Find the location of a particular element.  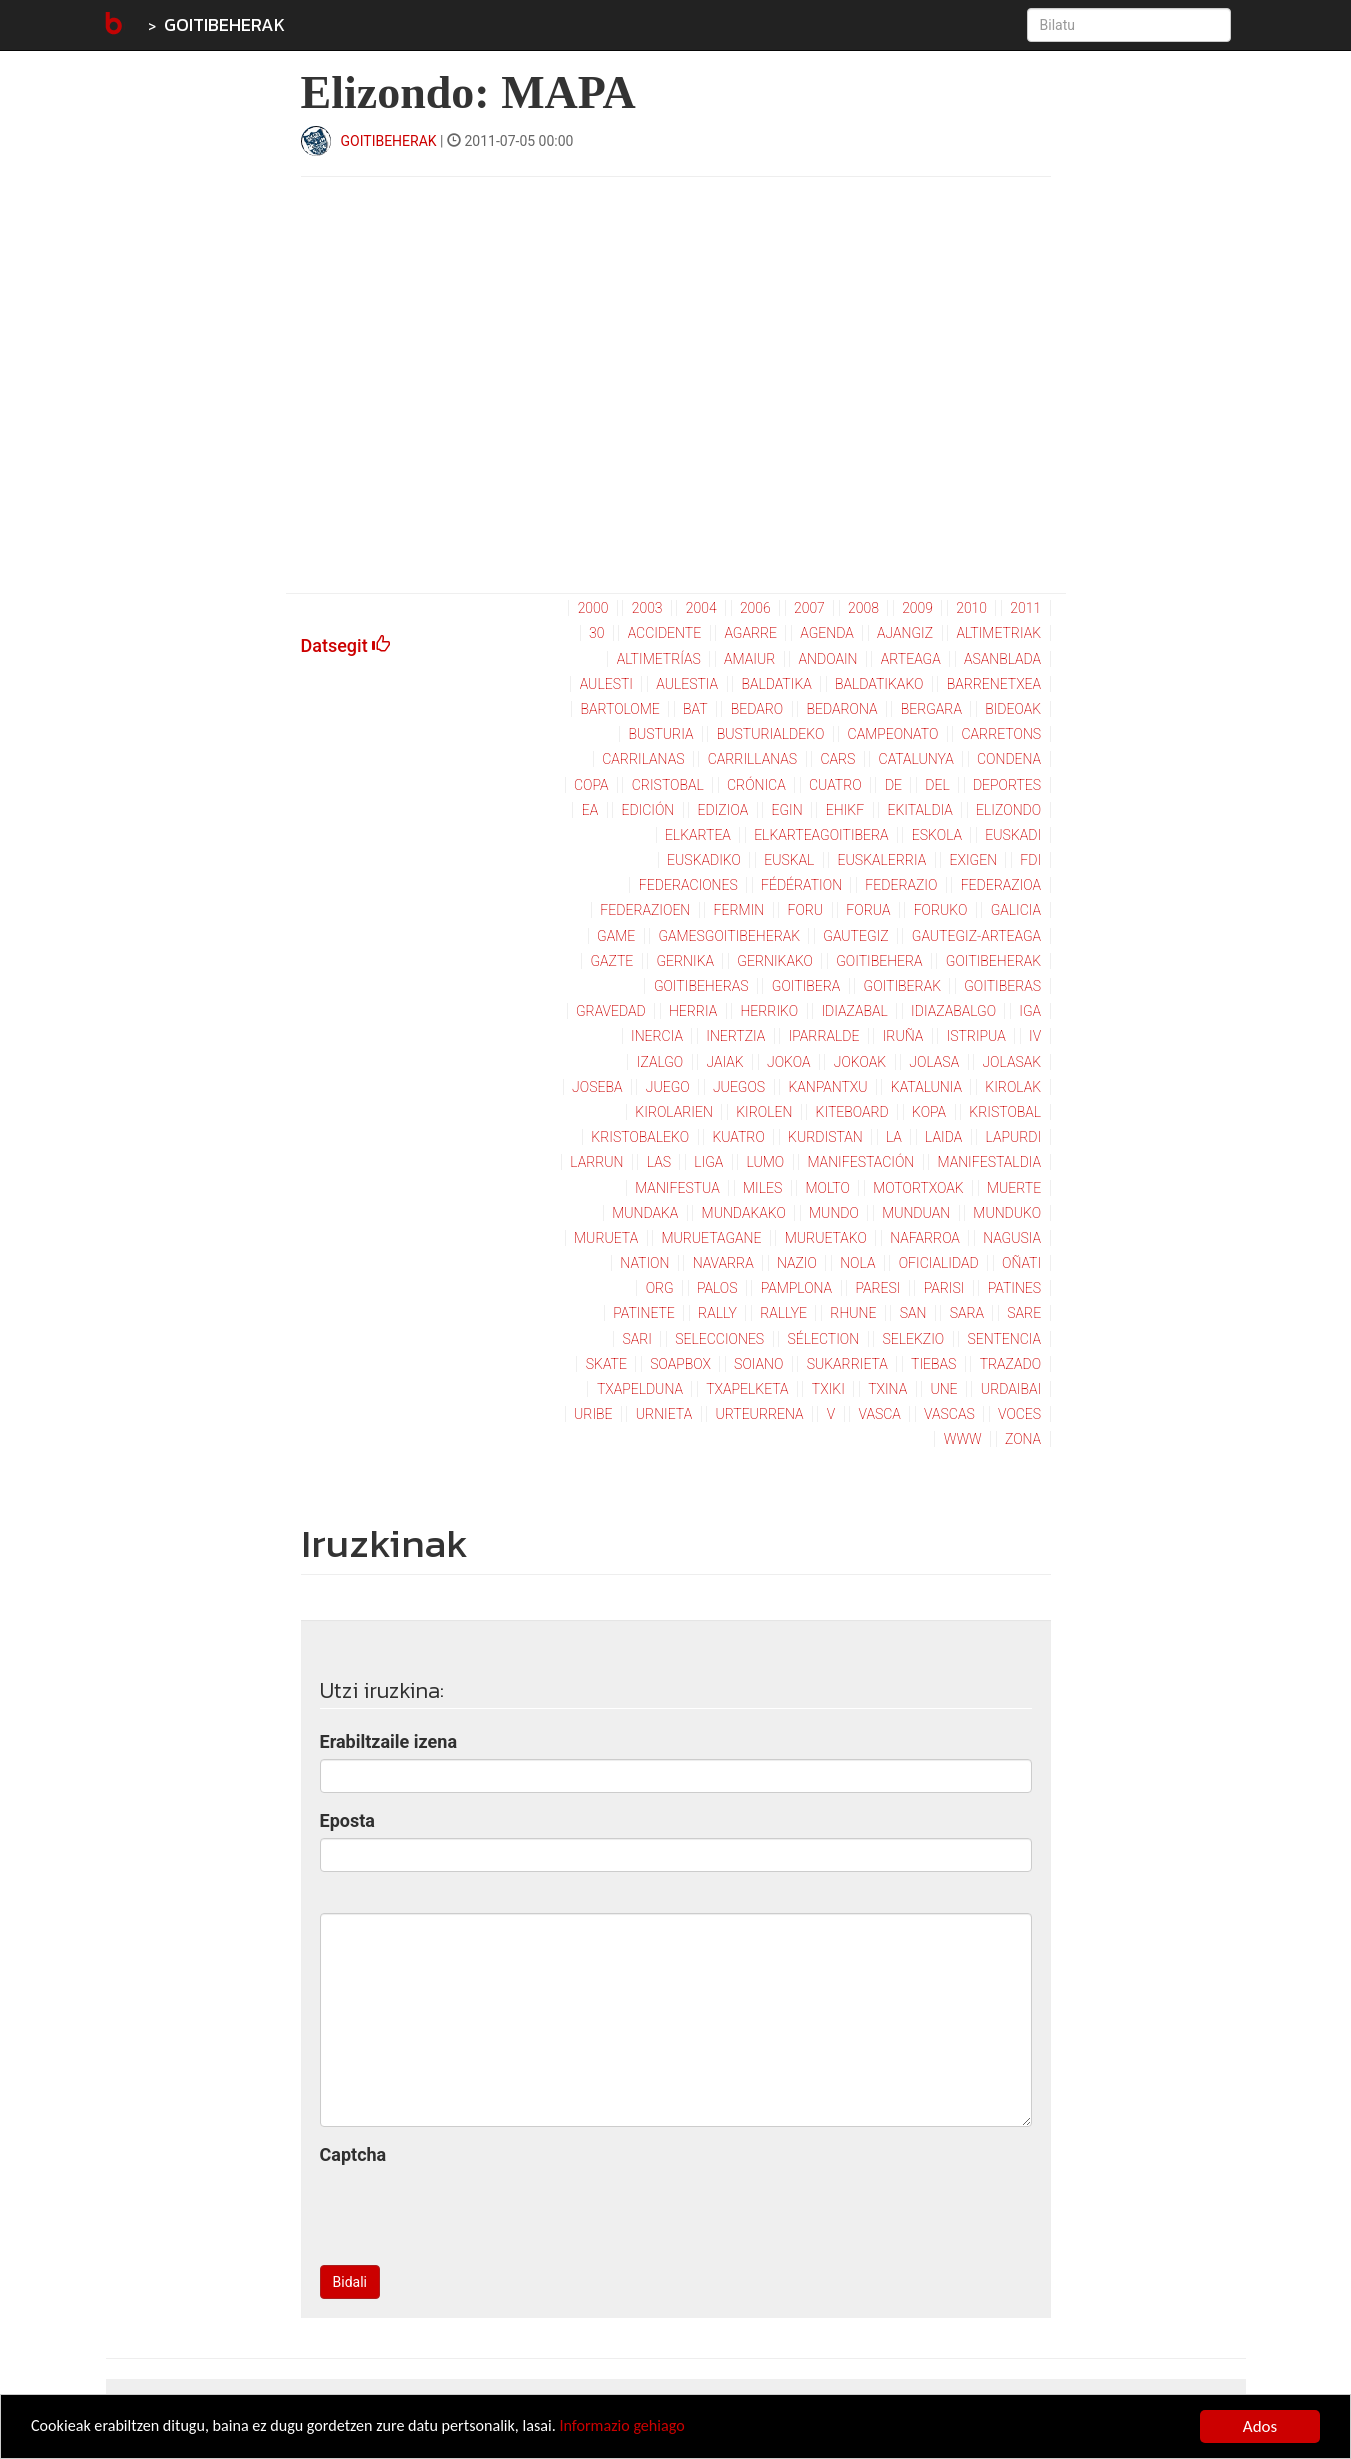

muruetagane is located at coordinates (711, 1238).